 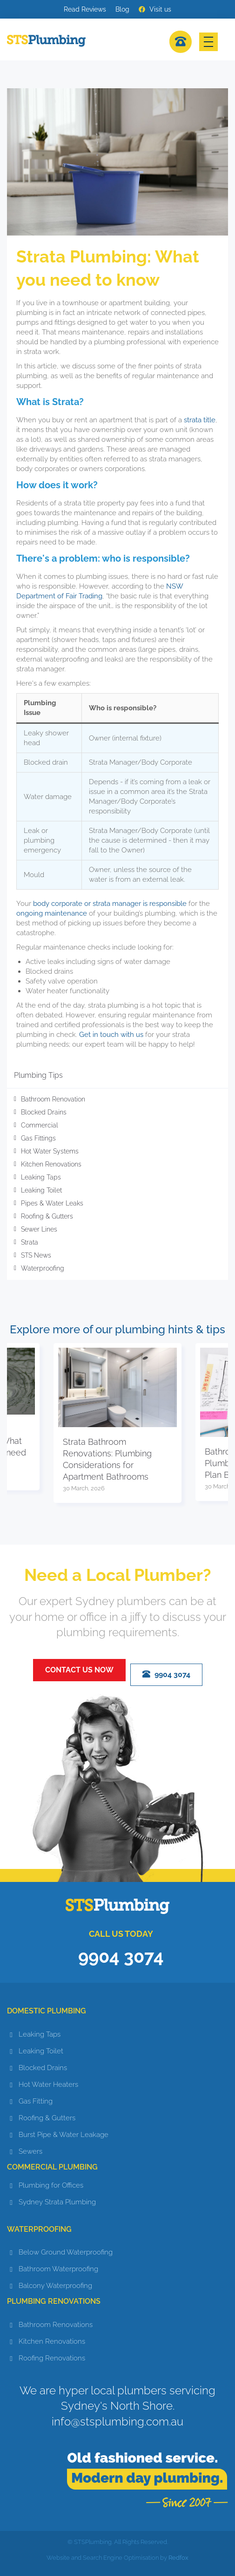 What do you see at coordinates (38, 1138) in the screenshot?
I see `Gas Fittings` at bounding box center [38, 1138].